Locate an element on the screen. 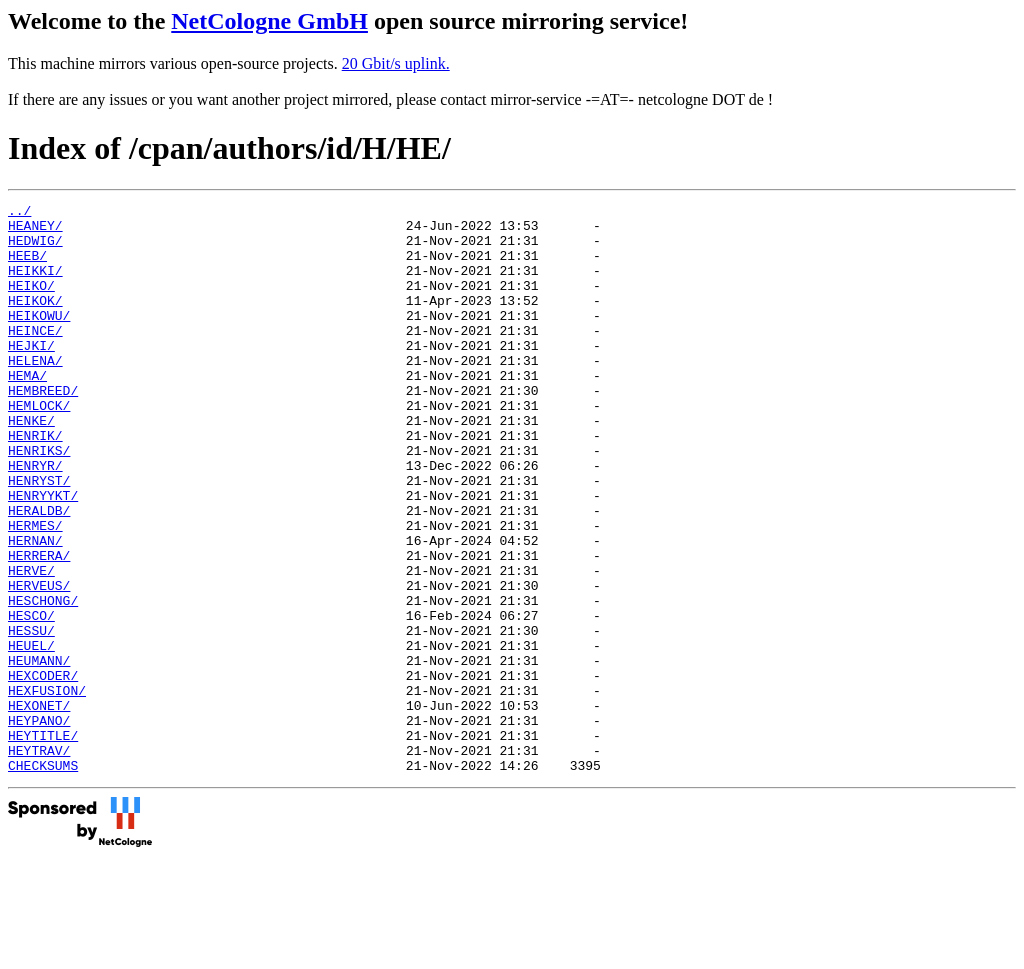  HENRIKS/ is located at coordinates (39, 501).